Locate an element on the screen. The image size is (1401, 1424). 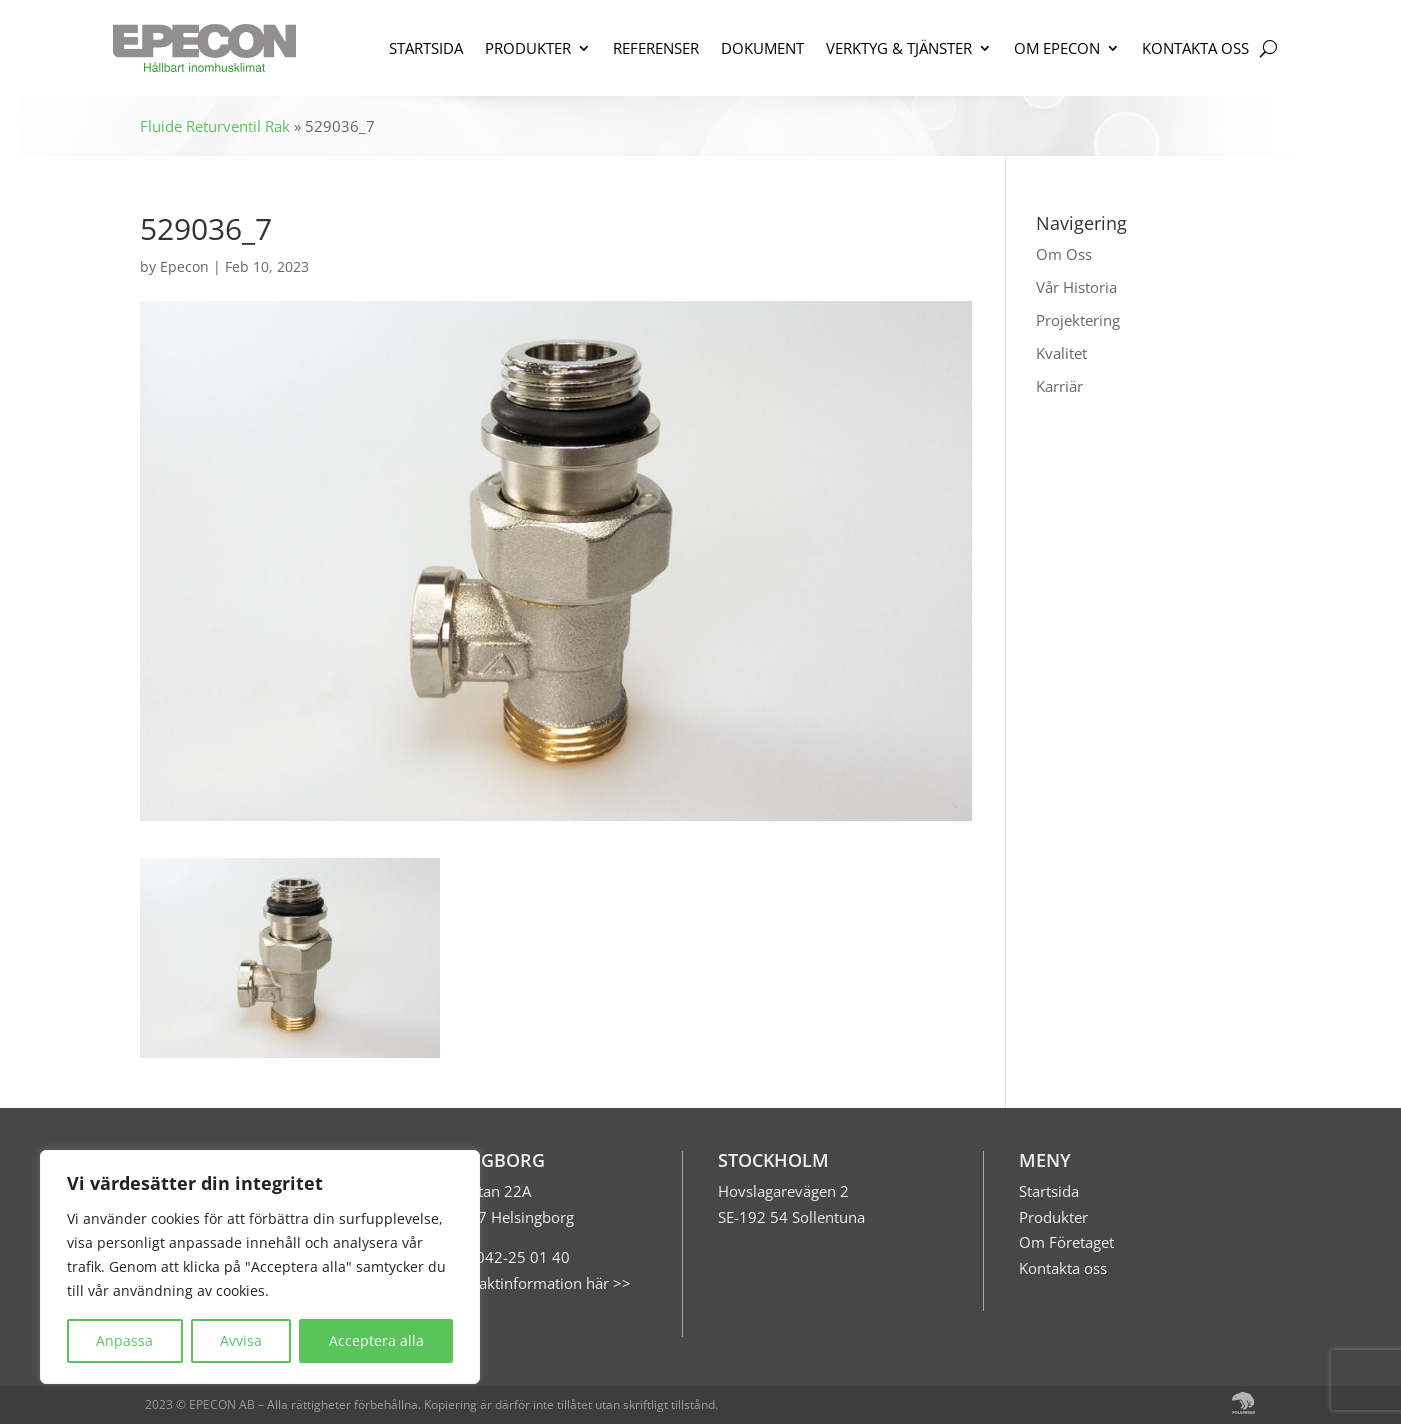
Om Företaget is located at coordinates (1066, 1242).